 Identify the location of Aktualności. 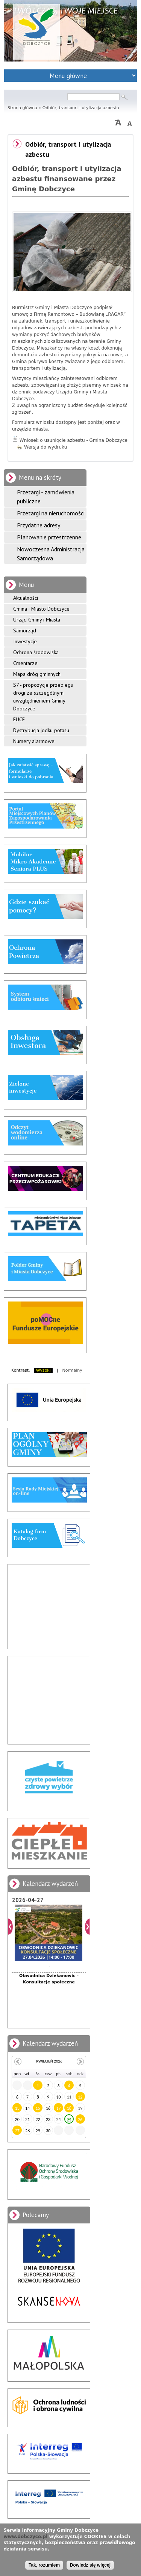
(25, 597).